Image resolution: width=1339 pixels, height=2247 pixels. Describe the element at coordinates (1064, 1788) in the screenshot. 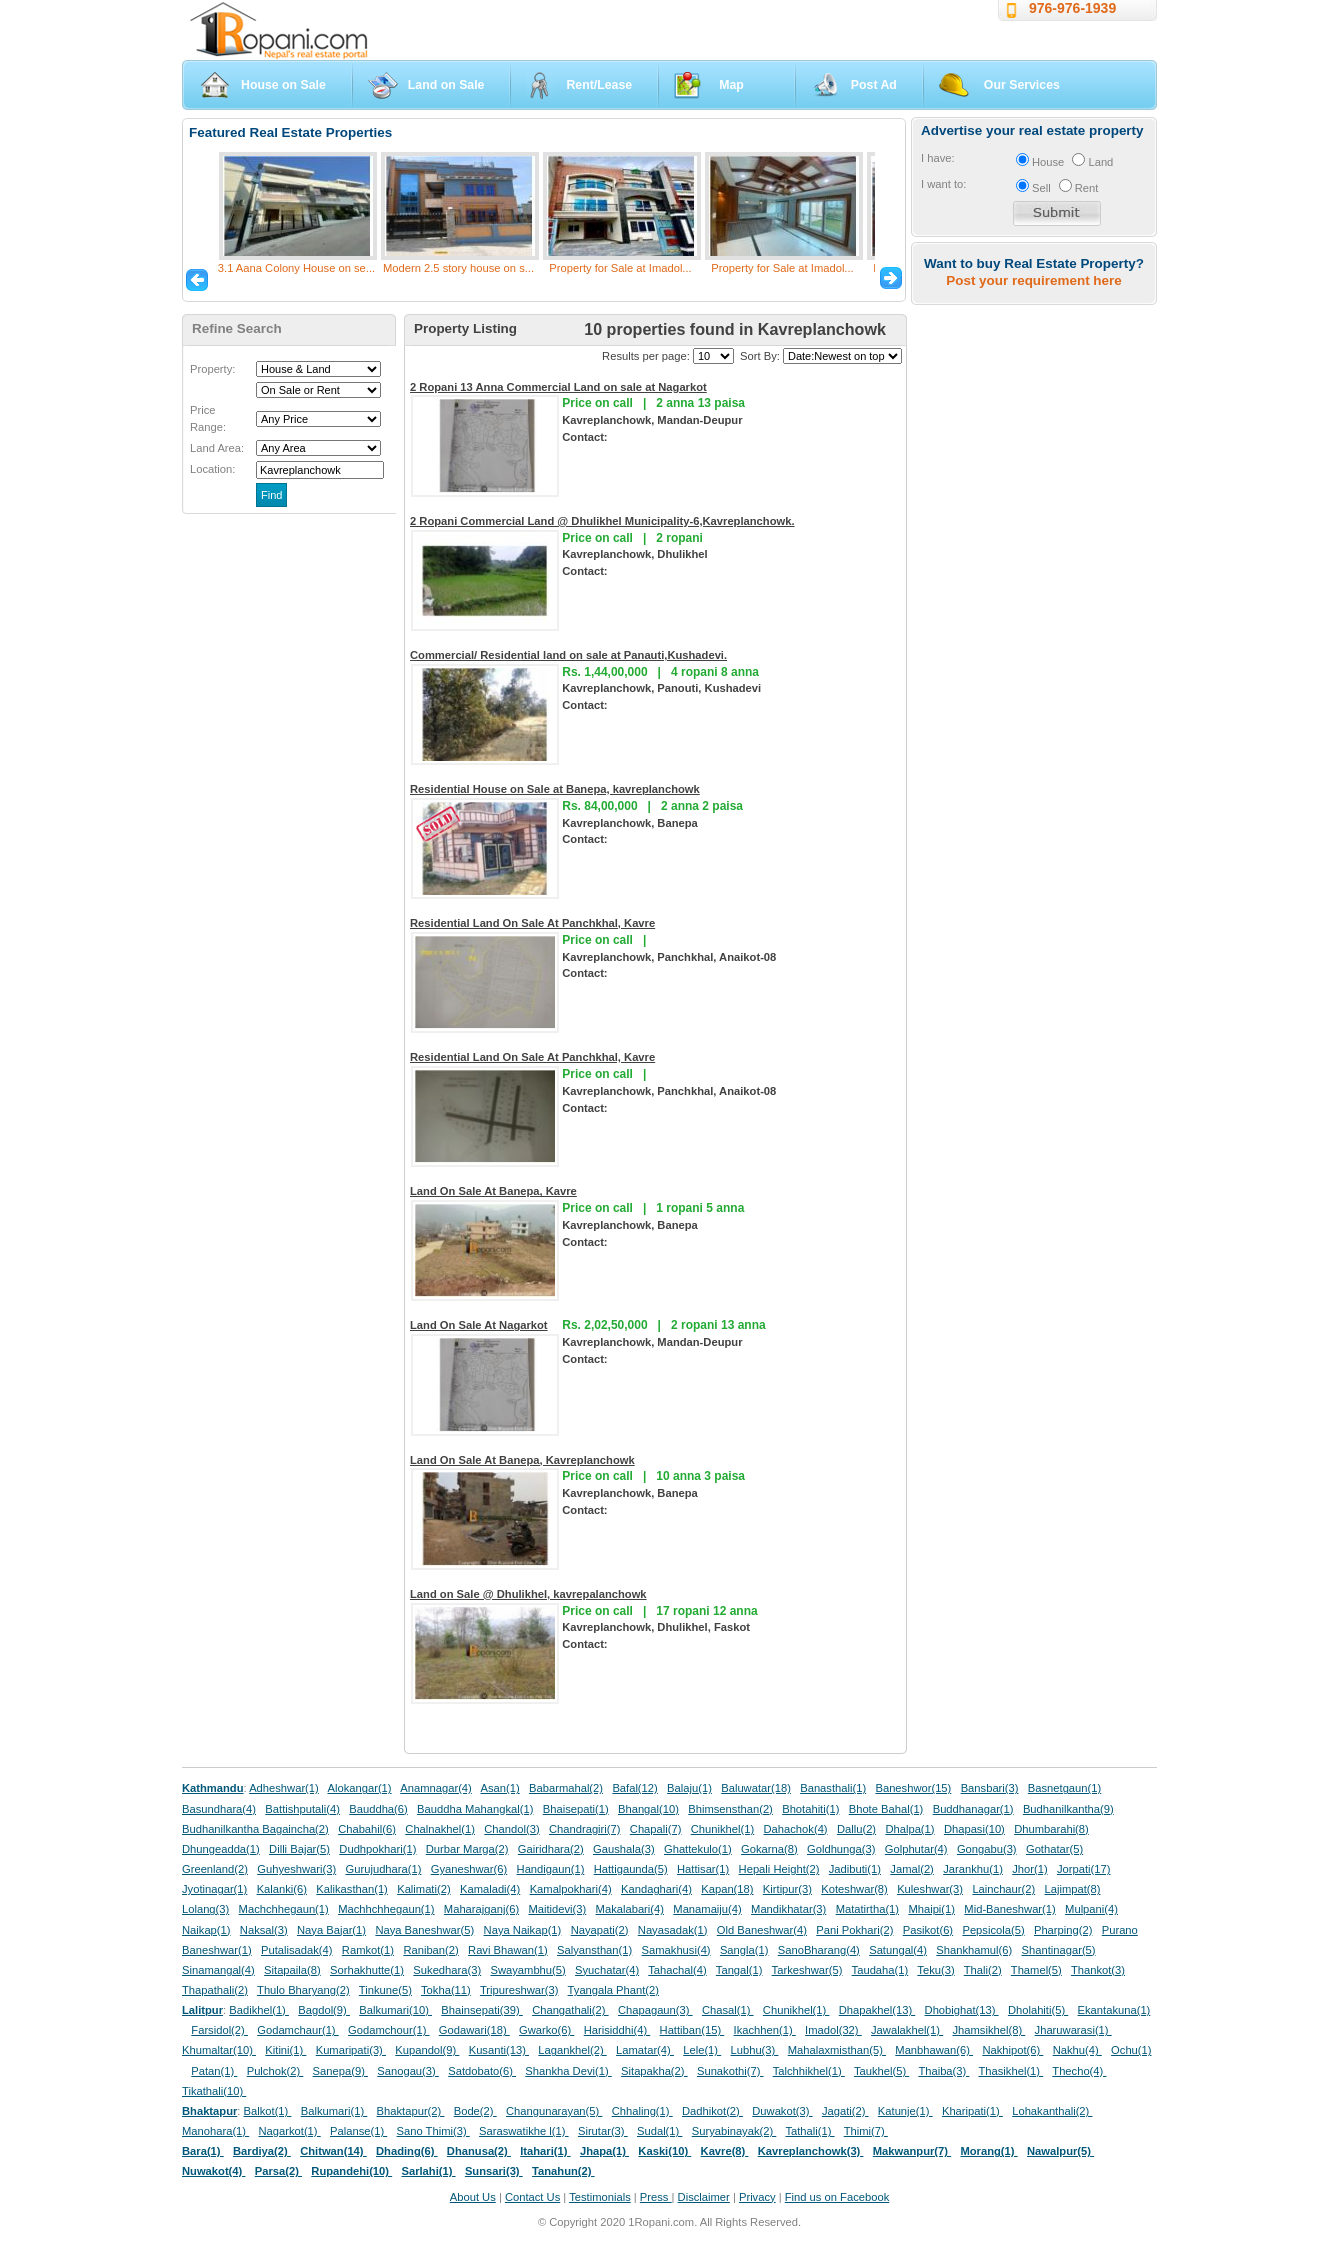

I see `Basnetgaun(1)` at that location.